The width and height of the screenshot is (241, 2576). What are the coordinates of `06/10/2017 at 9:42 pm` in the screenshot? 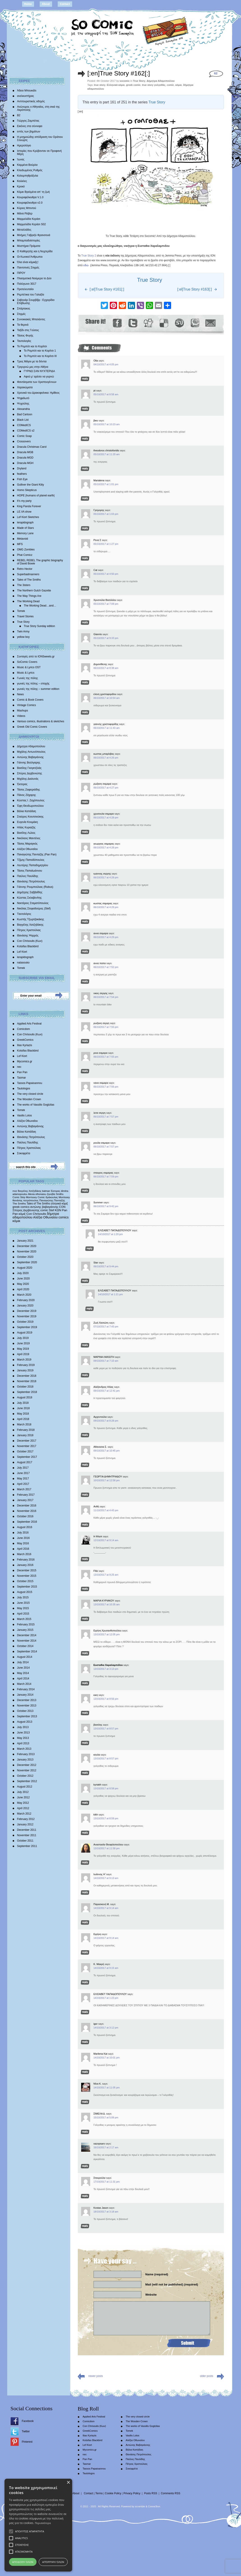 It's located at (106, 1206).